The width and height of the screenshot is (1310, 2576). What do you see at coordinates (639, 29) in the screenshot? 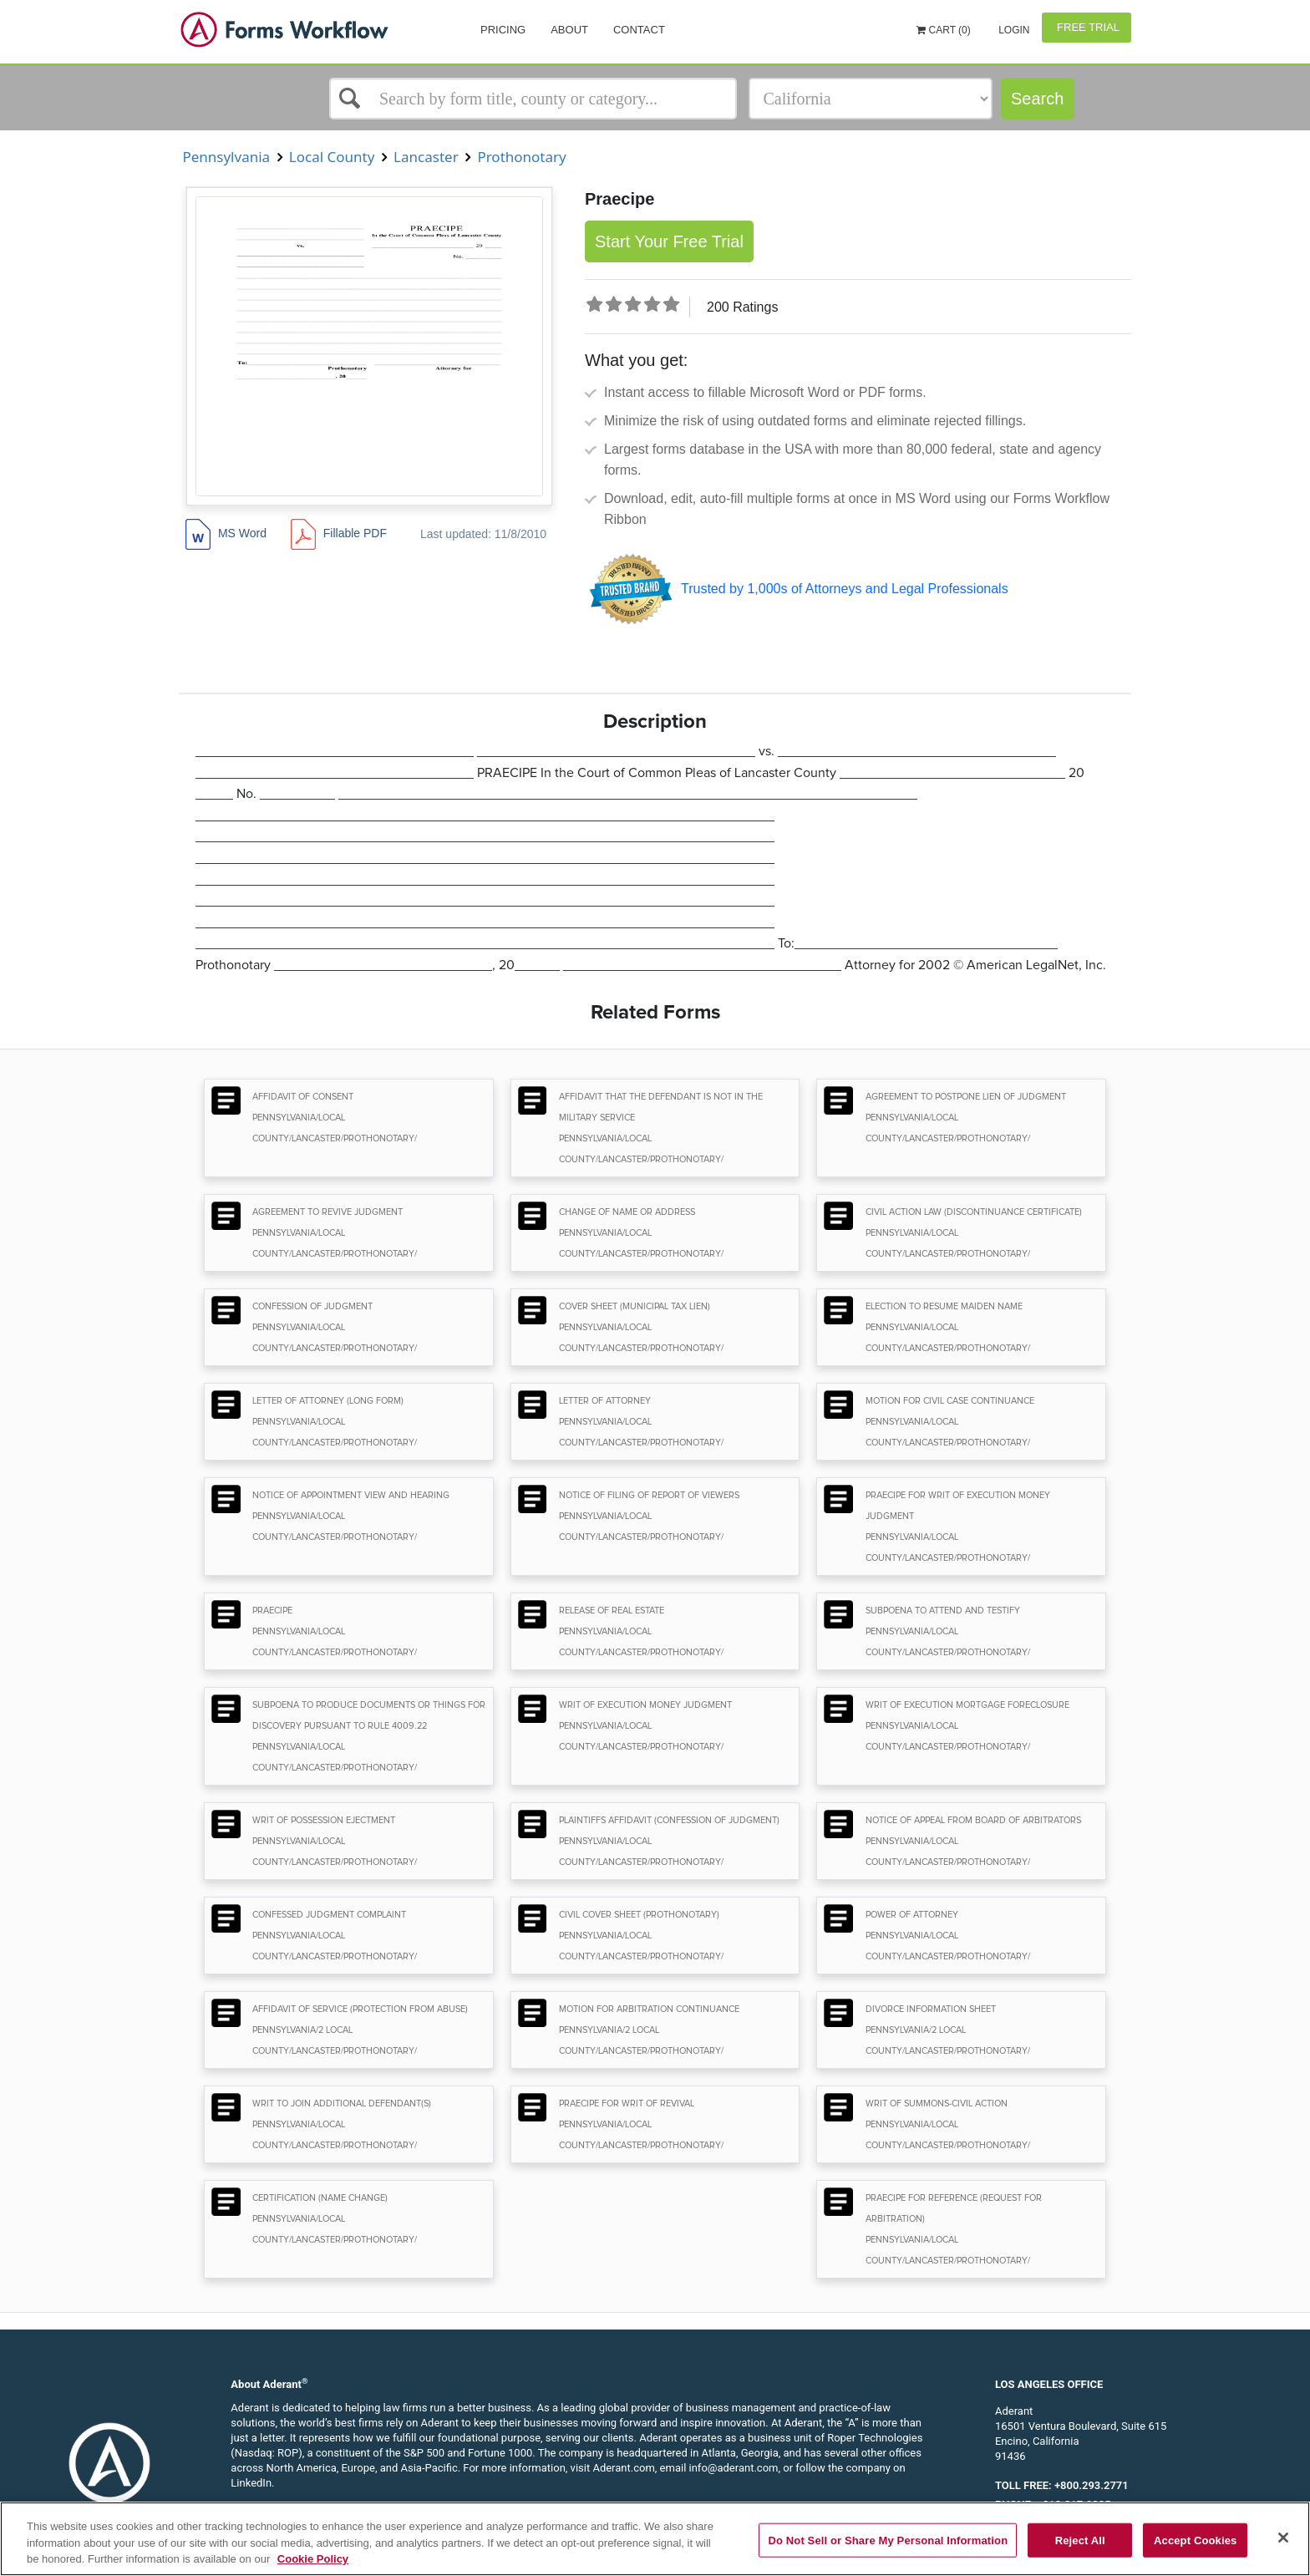
I see `Contact` at bounding box center [639, 29].